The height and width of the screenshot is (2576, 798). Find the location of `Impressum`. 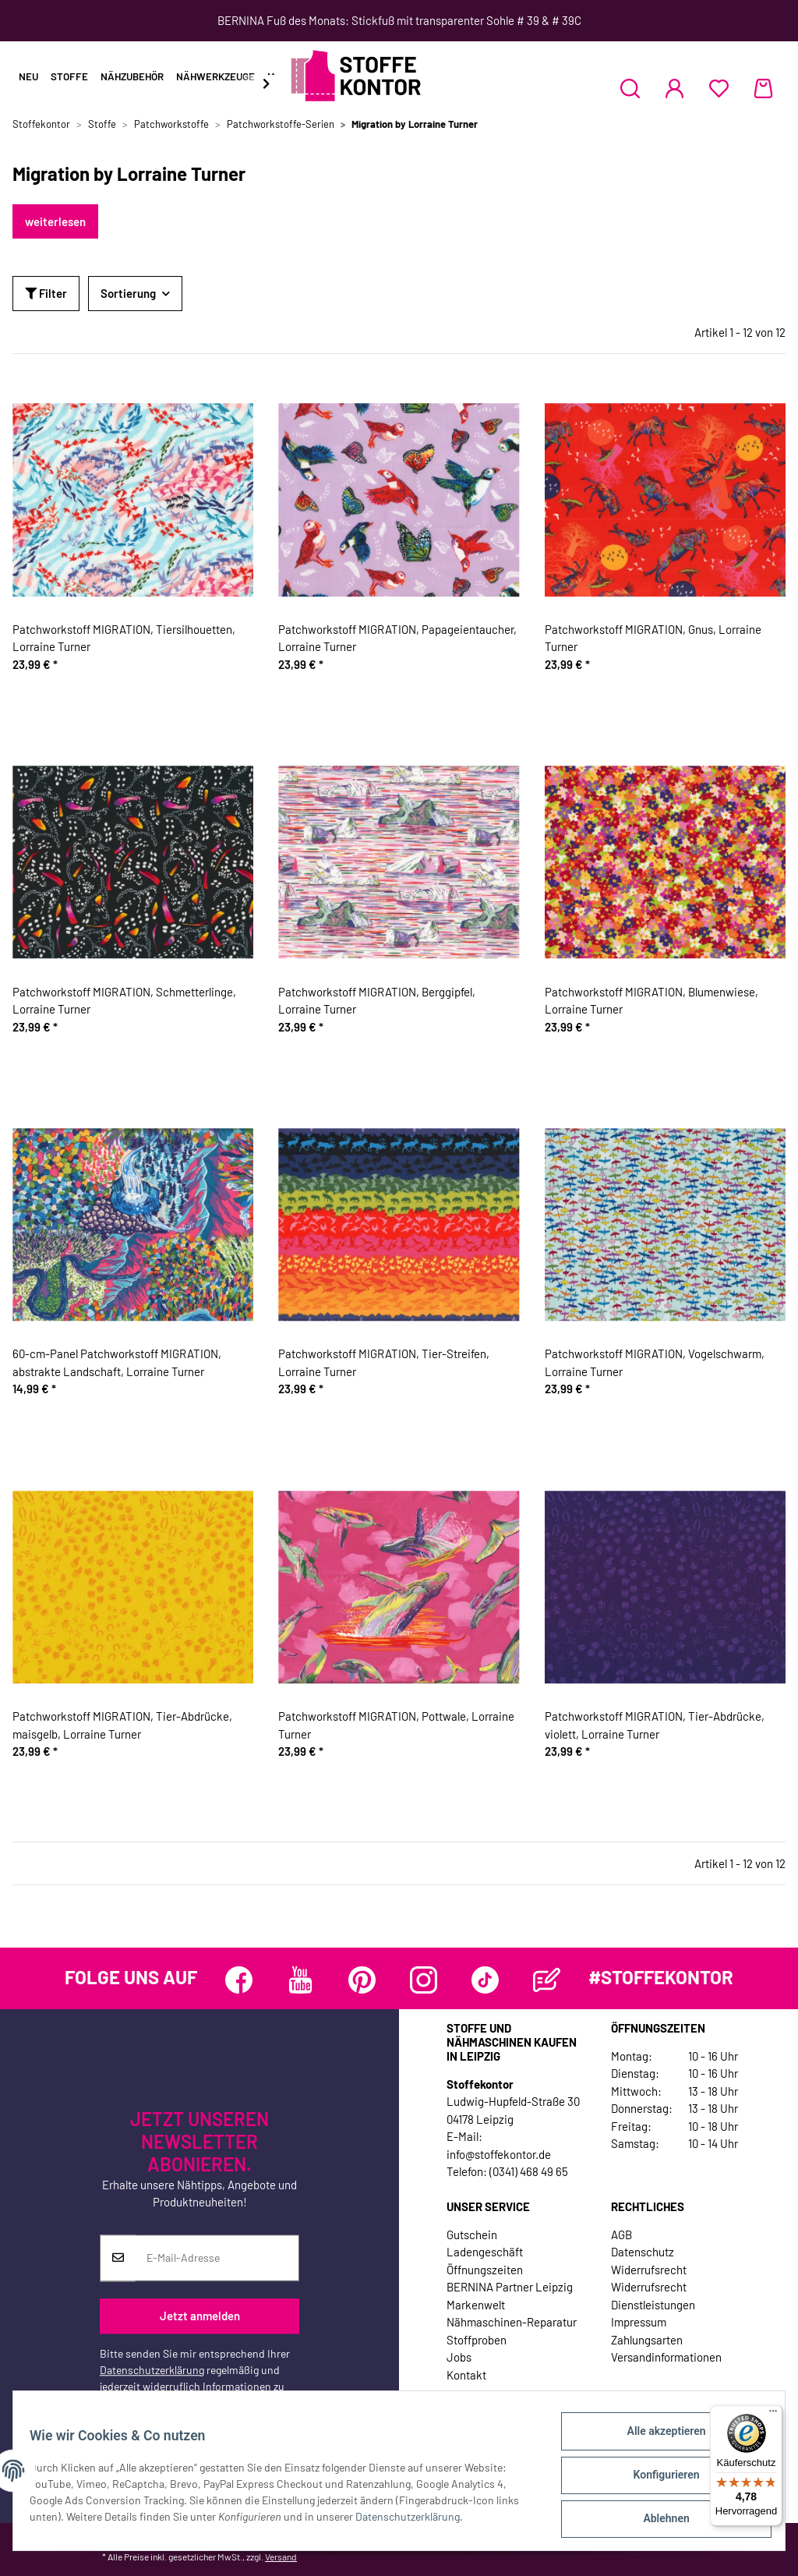

Impressum is located at coordinates (638, 2322).